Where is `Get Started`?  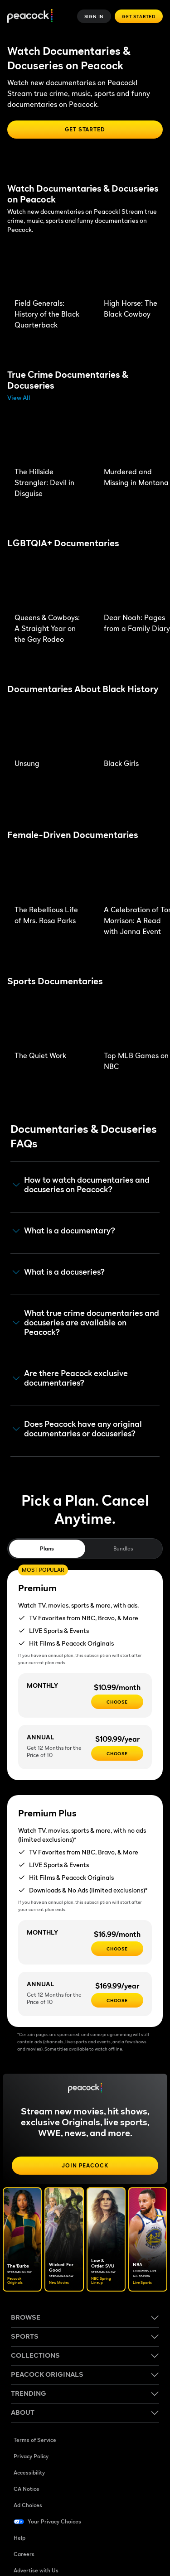 Get Started is located at coordinates (138, 16).